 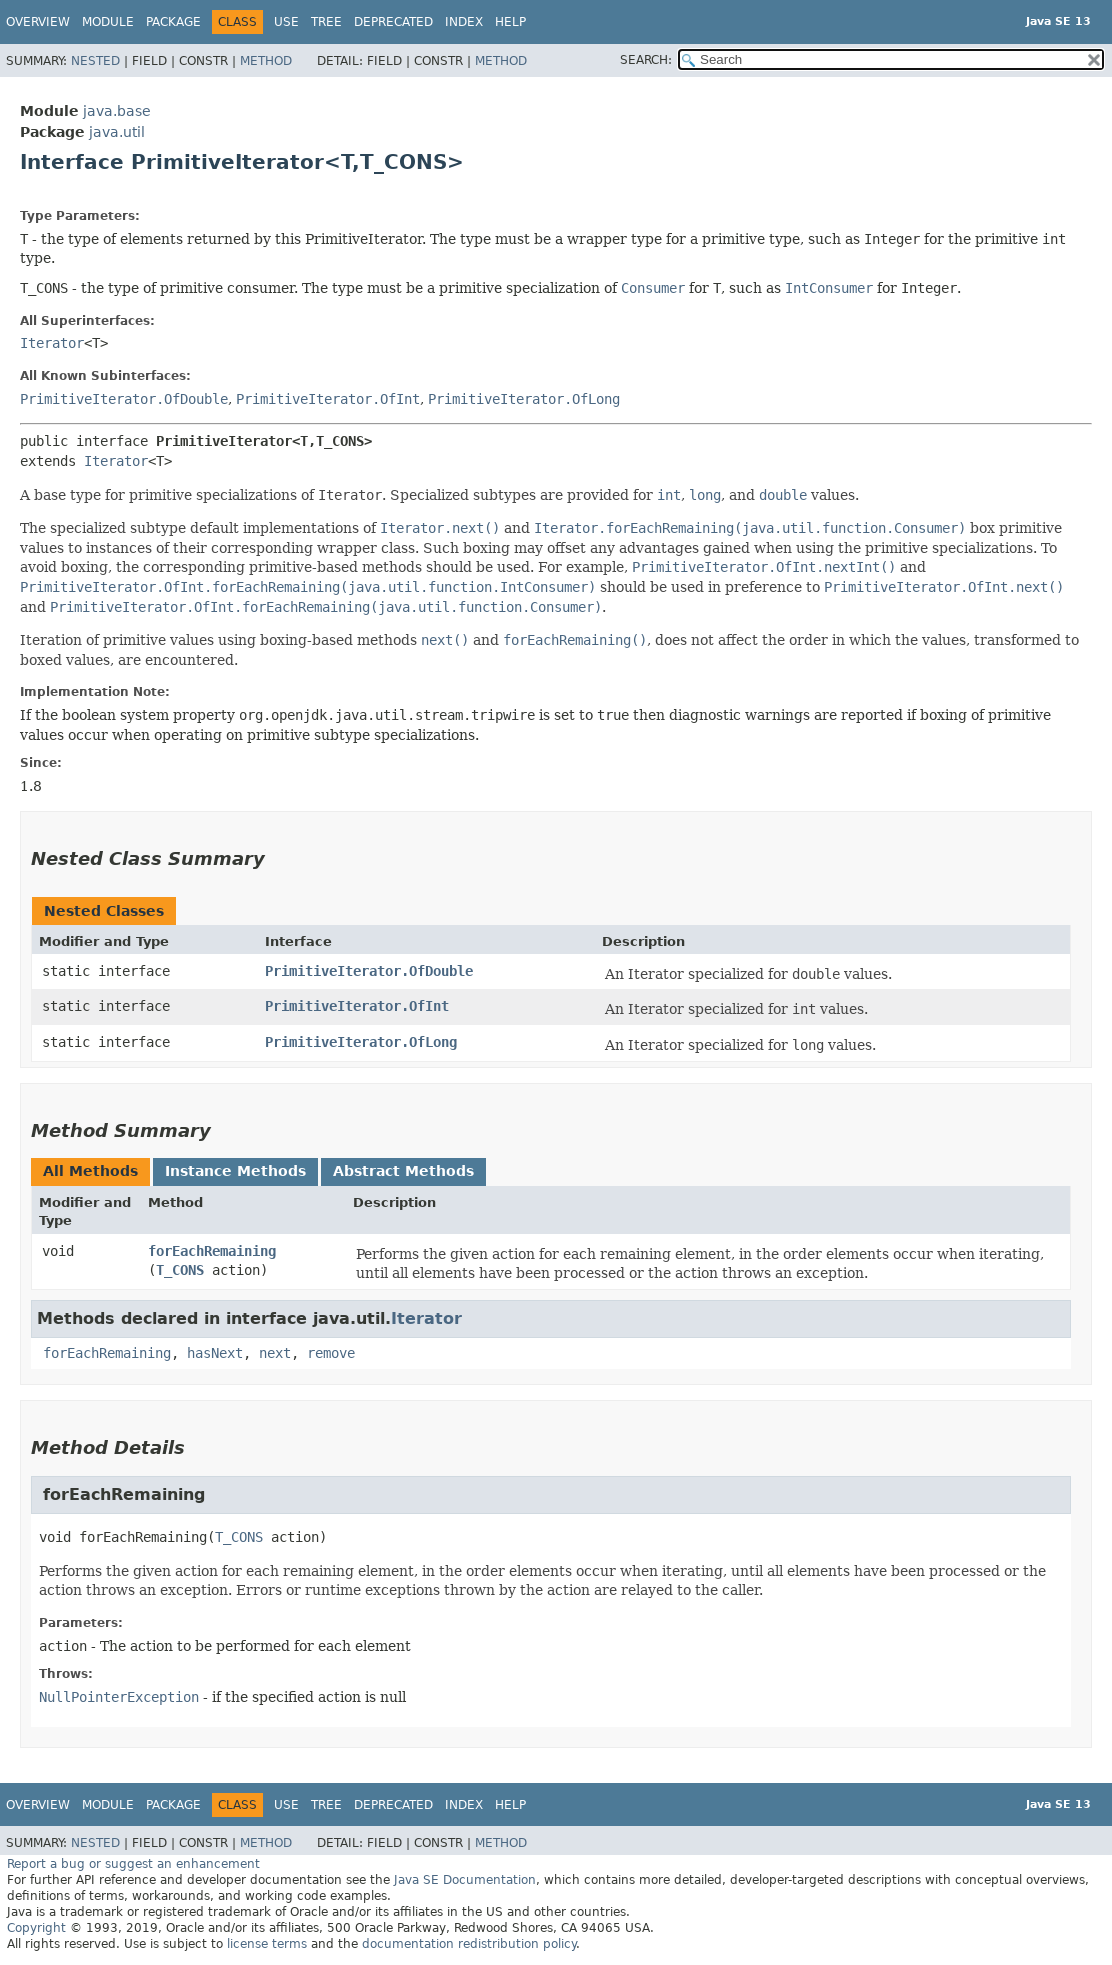 I want to click on SEARCH:, so click(x=646, y=60).